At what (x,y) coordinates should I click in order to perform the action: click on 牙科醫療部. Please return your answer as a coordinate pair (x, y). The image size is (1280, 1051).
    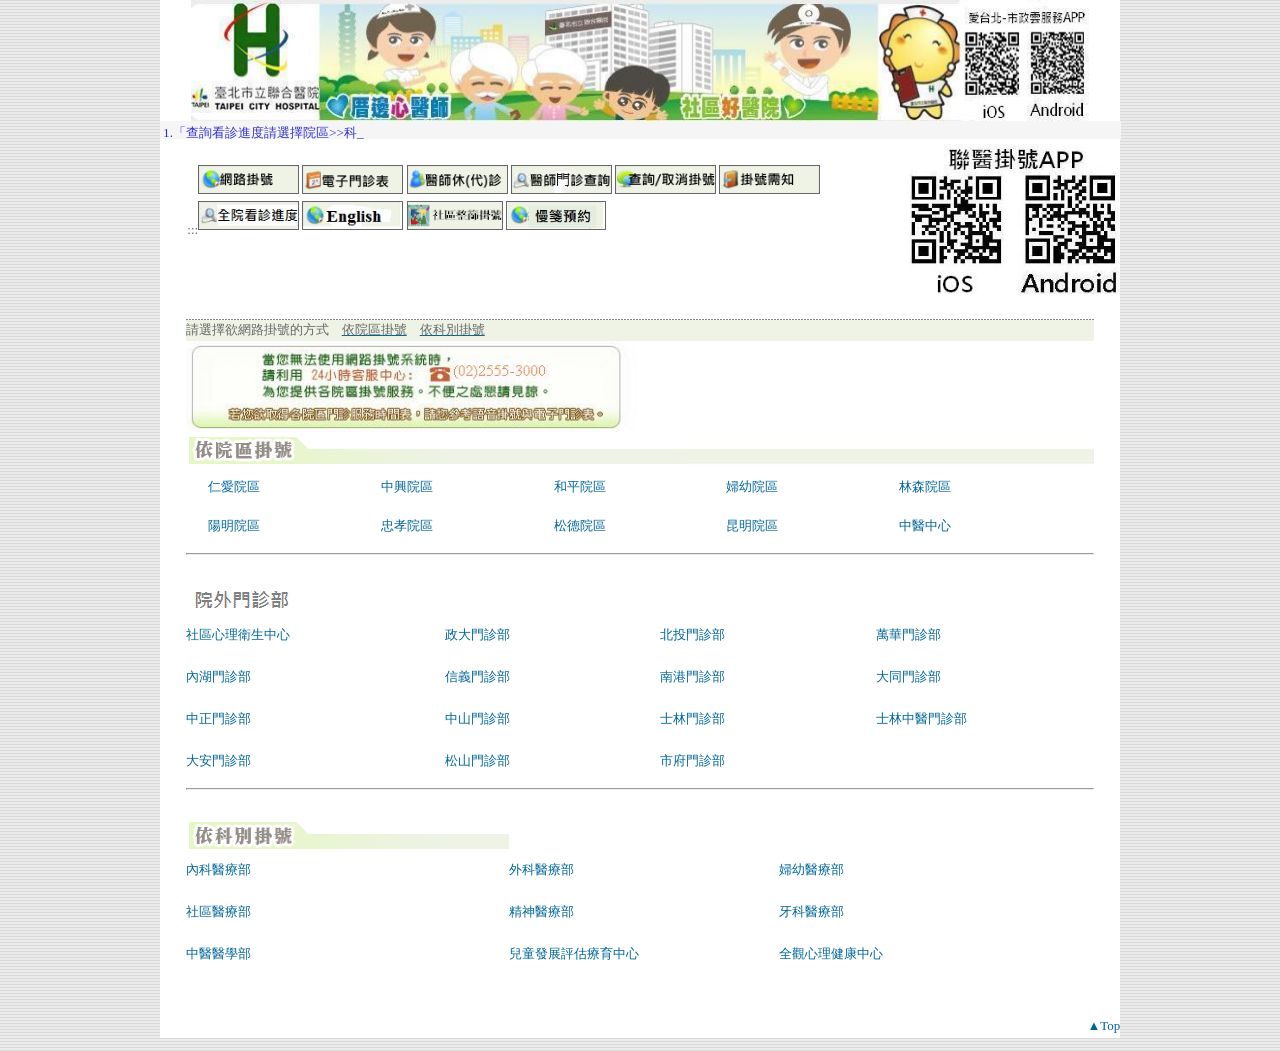
    Looking at the image, I should click on (811, 911).